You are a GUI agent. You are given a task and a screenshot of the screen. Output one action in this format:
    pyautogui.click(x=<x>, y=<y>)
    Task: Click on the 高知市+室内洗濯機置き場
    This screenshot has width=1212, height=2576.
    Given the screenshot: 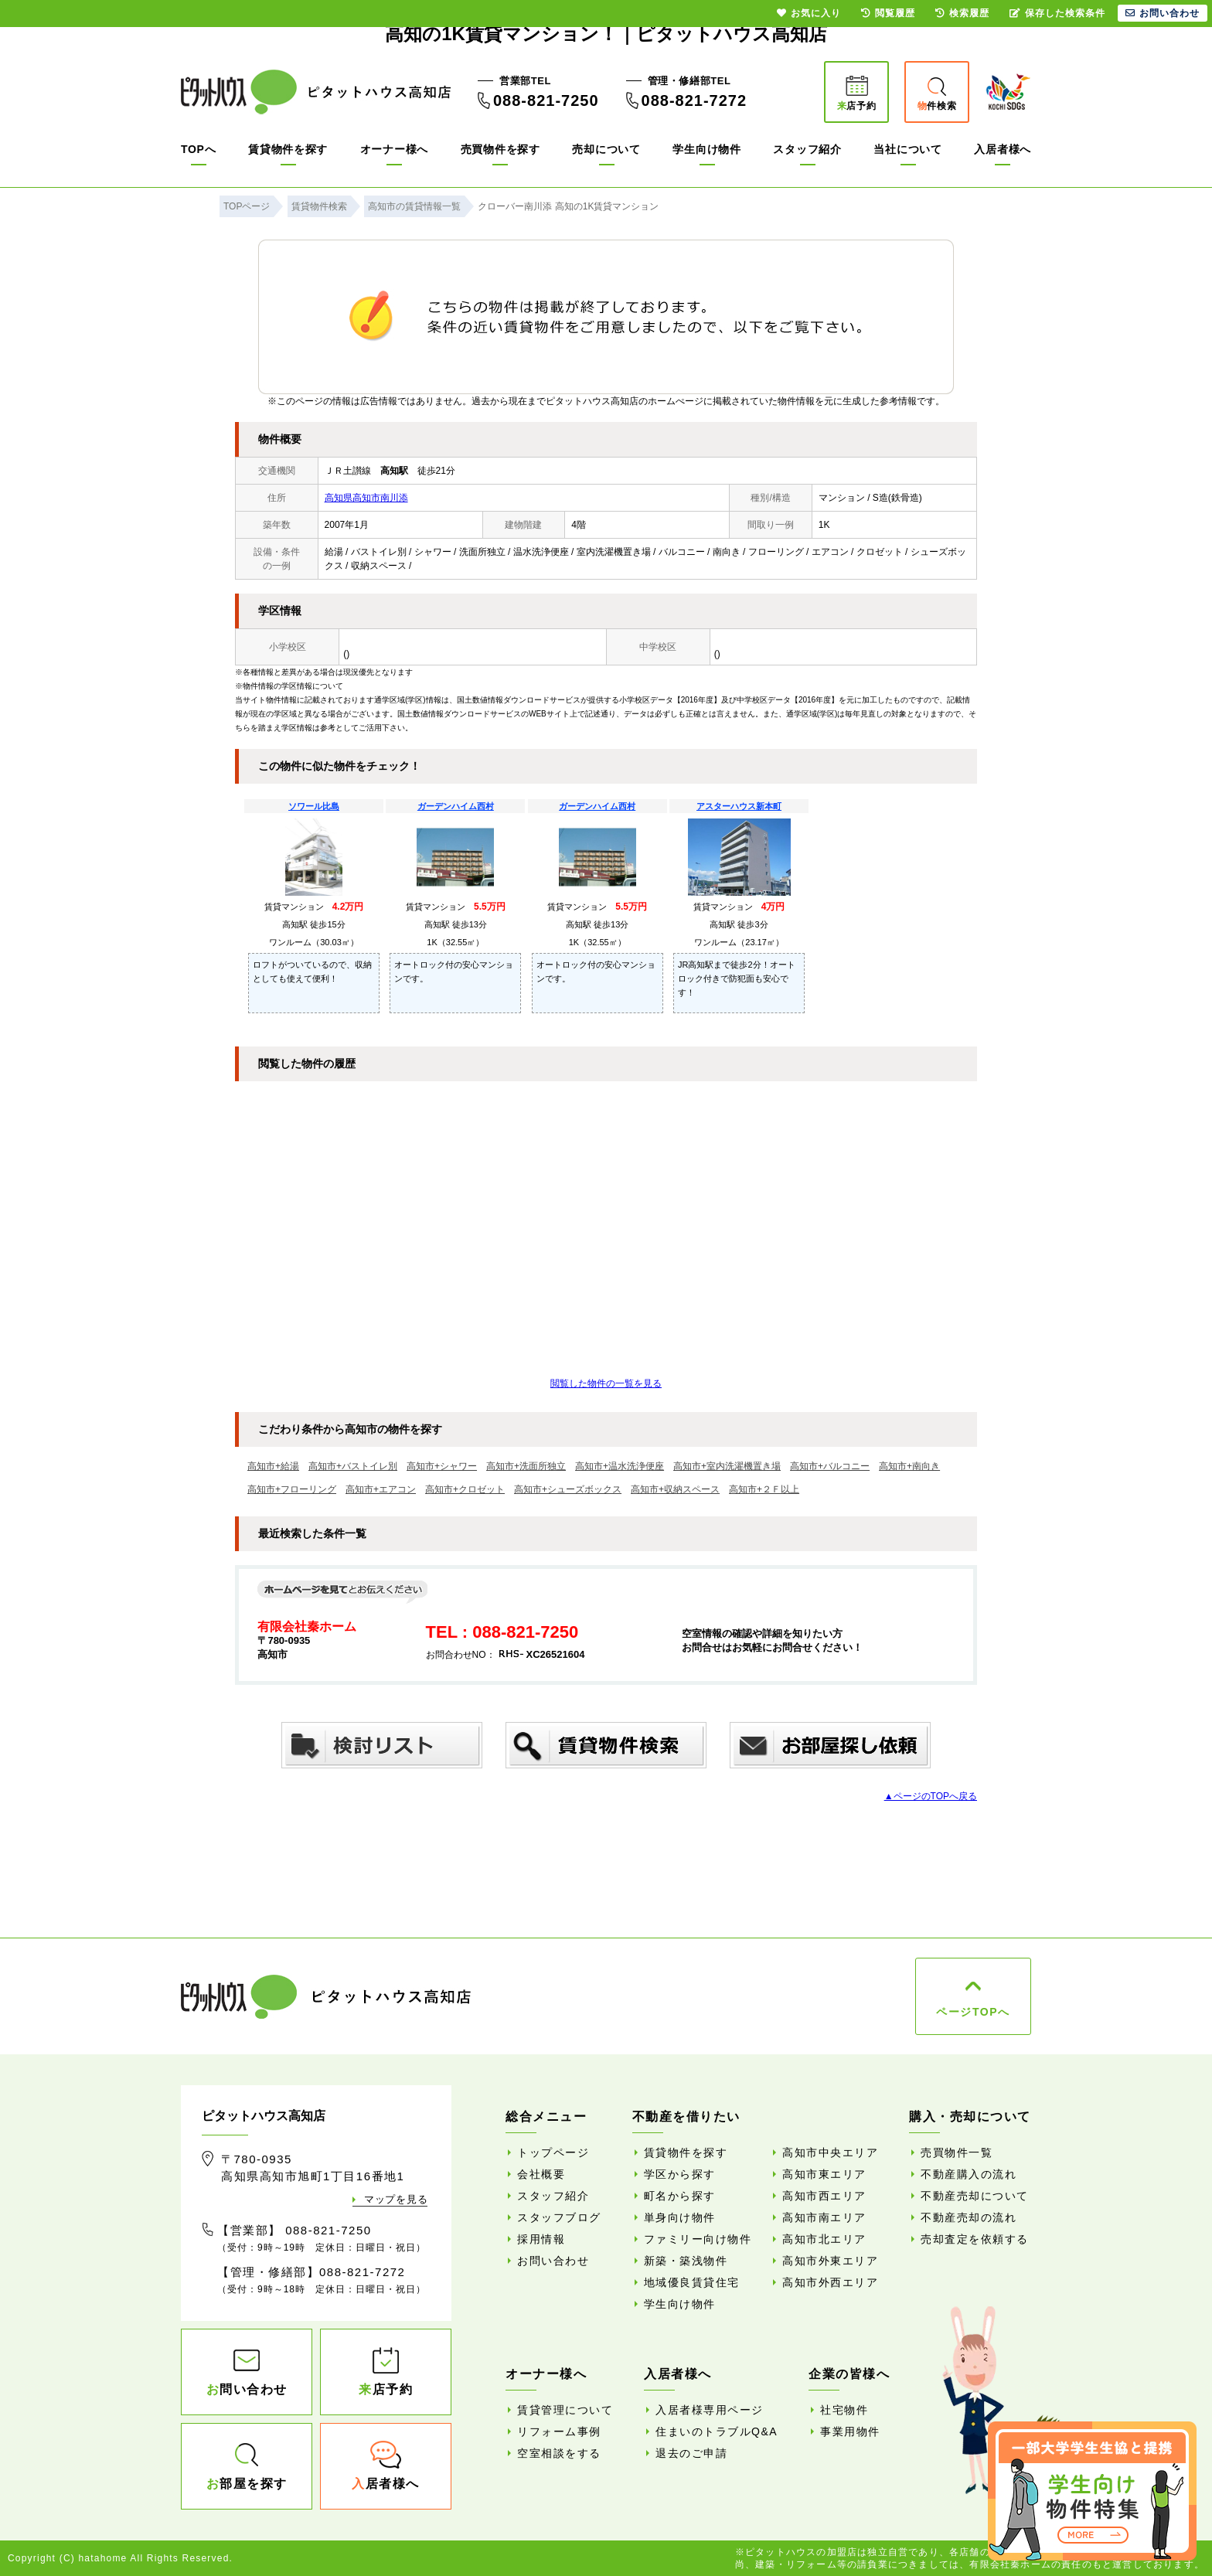 What is the action you would take?
    pyautogui.click(x=727, y=1466)
    